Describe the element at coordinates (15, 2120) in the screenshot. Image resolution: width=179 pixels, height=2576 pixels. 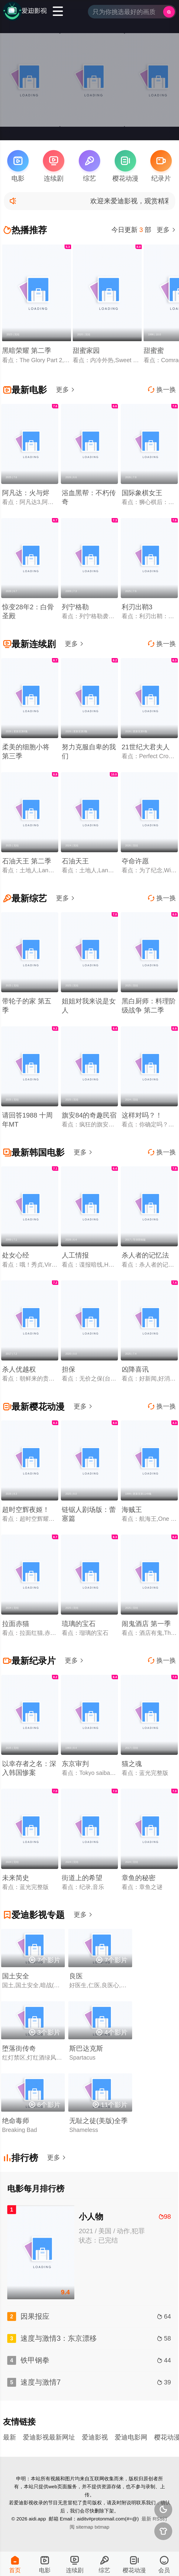
I see `绝命毒师` at that location.